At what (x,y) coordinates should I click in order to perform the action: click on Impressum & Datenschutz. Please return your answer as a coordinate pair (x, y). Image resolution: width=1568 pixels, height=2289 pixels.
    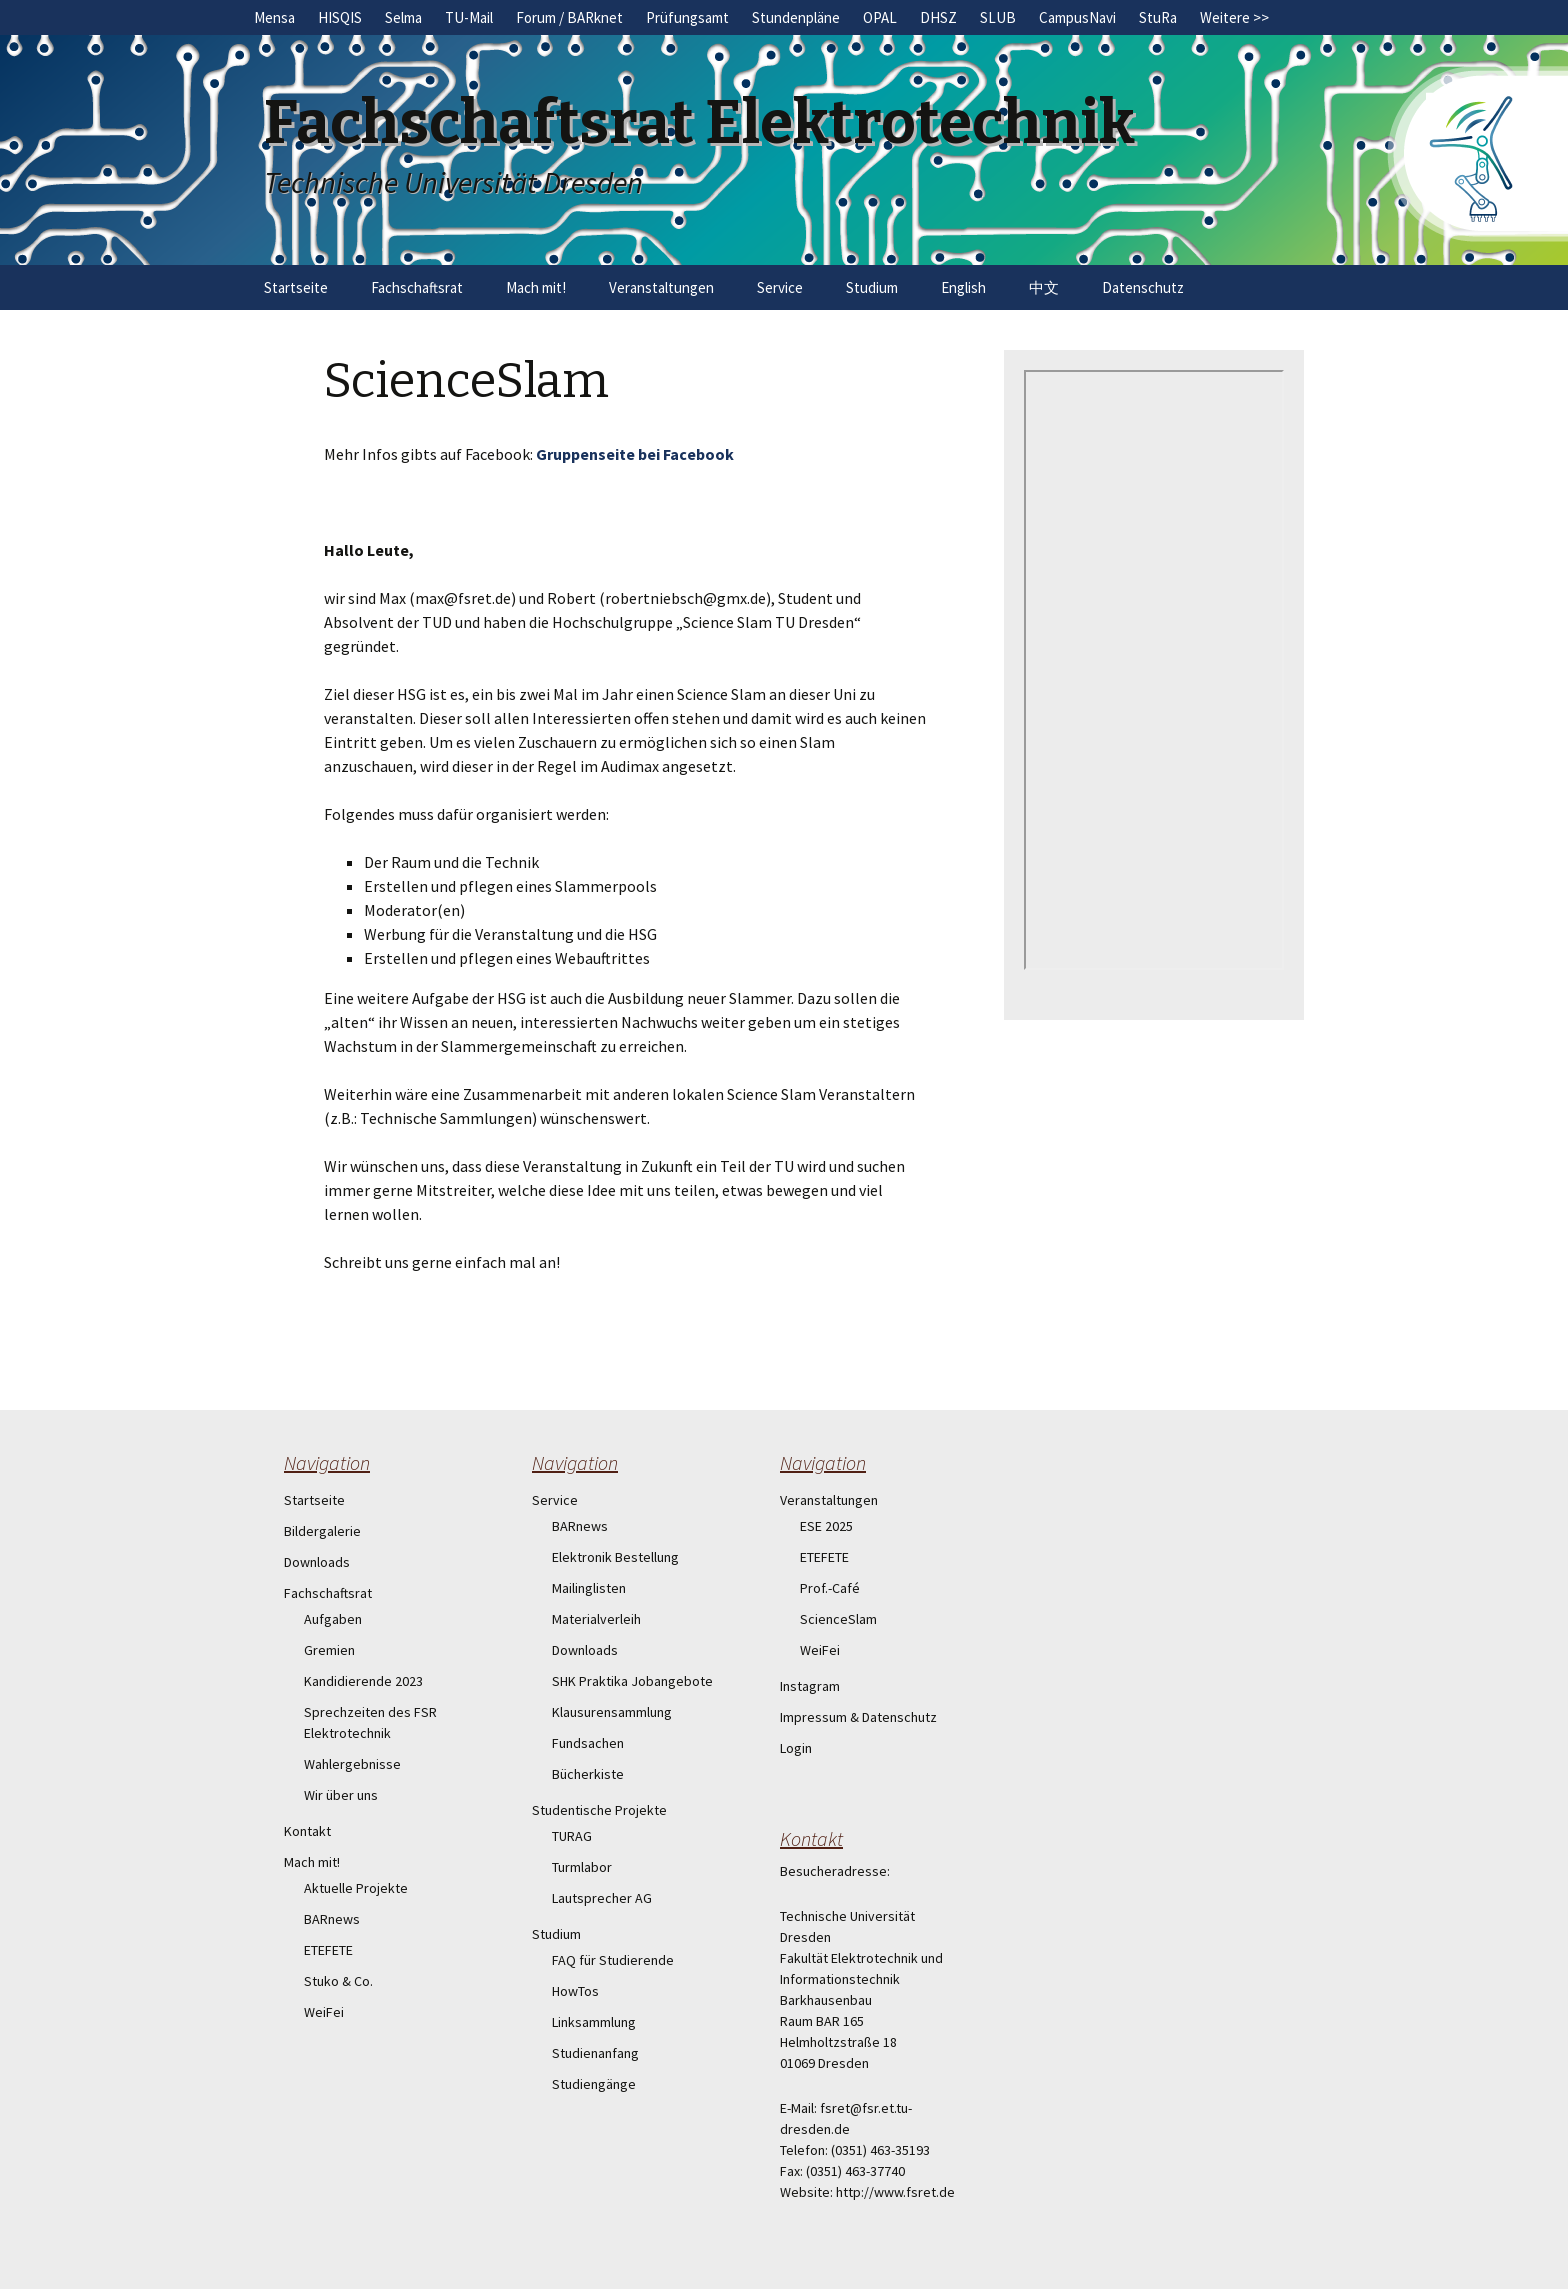
    Looking at the image, I should click on (858, 1717).